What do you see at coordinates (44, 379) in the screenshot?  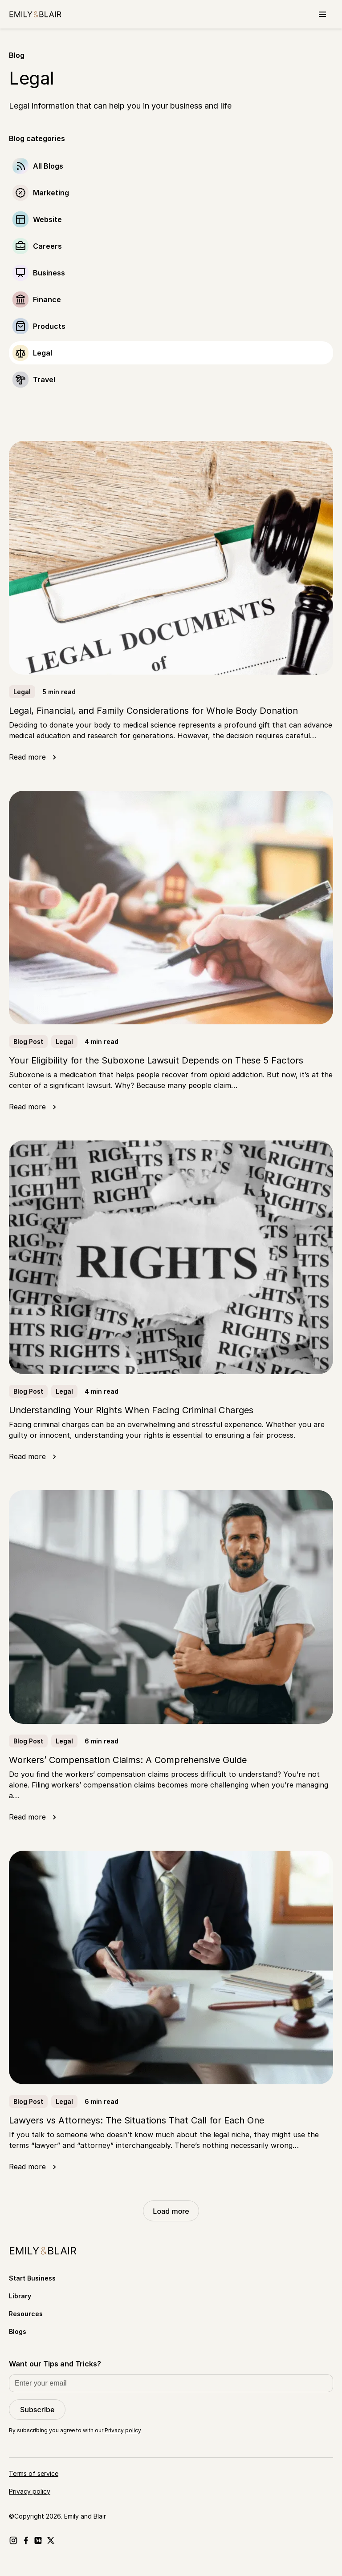 I see `Travel [Go to Travel]` at bounding box center [44, 379].